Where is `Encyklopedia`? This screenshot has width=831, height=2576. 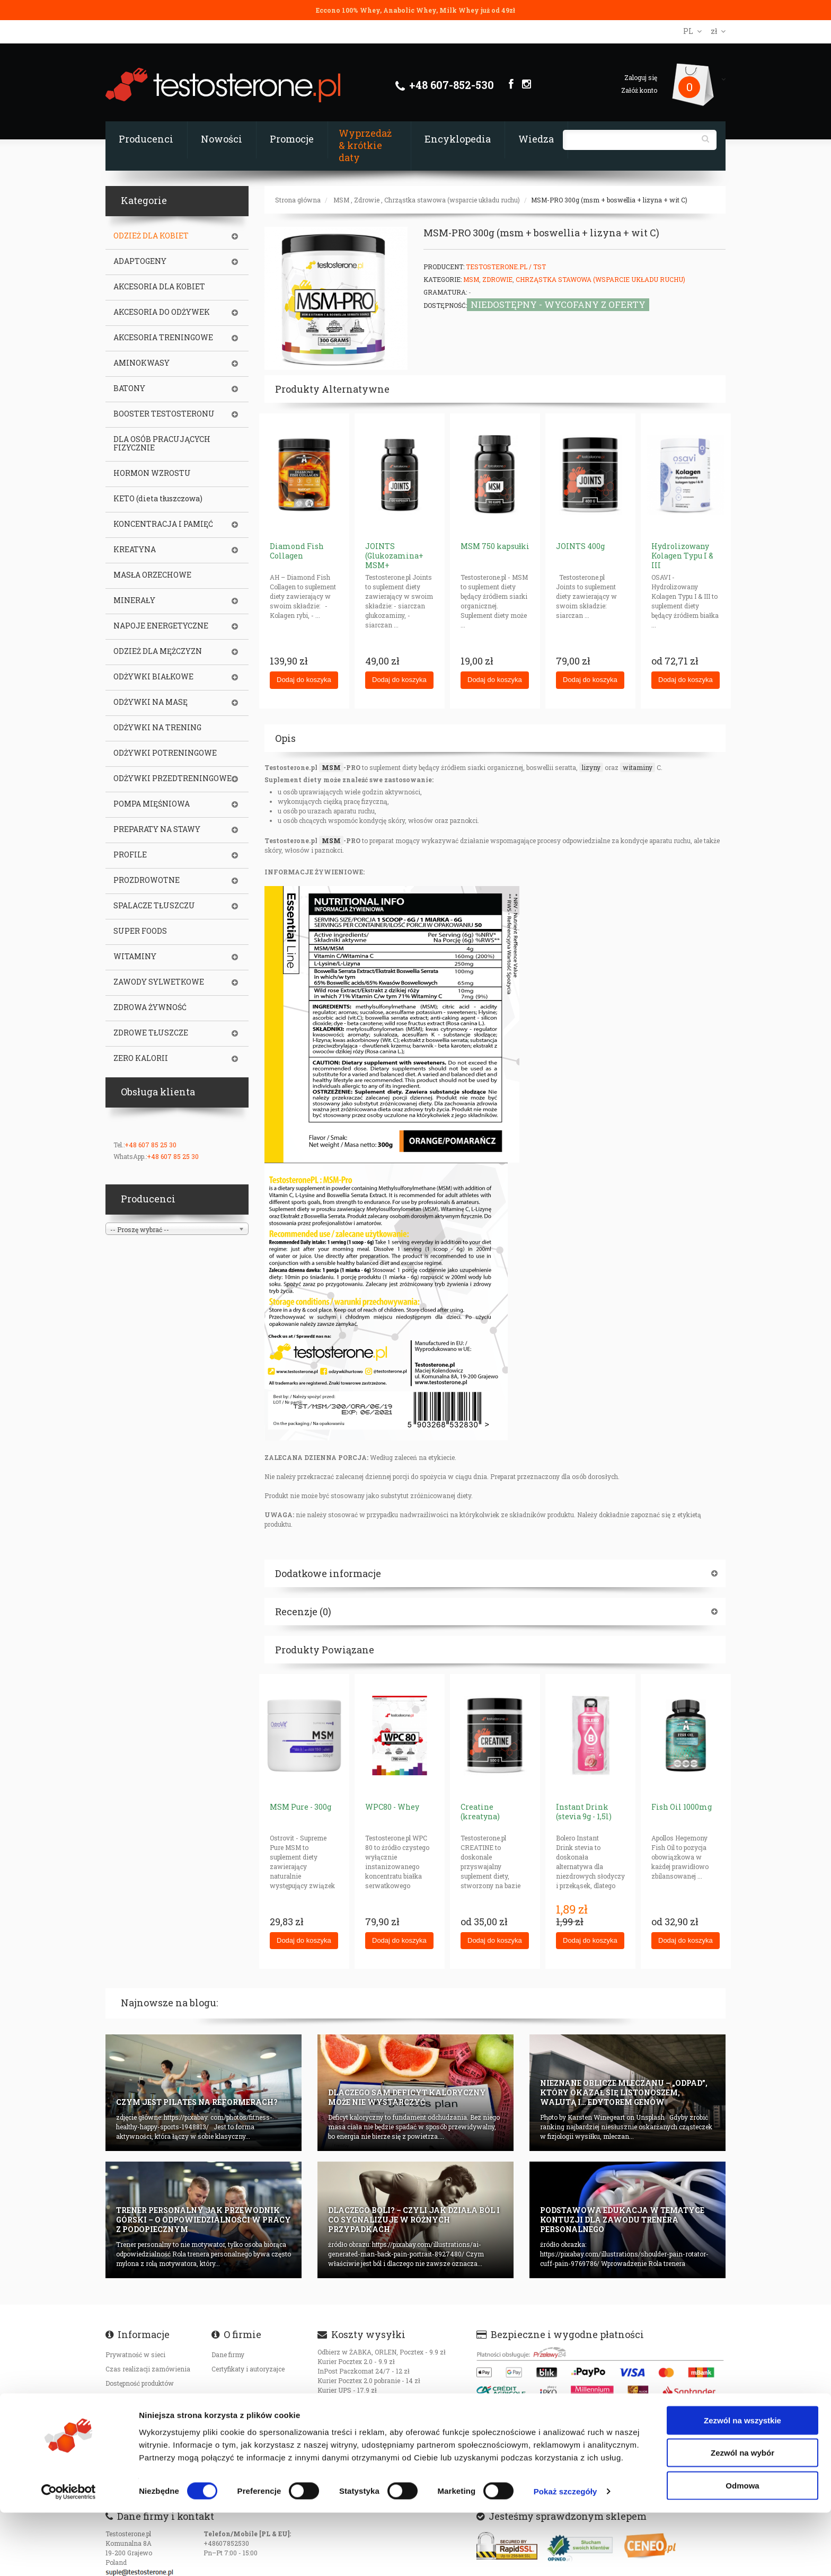 Encyklopedia is located at coordinates (458, 138).